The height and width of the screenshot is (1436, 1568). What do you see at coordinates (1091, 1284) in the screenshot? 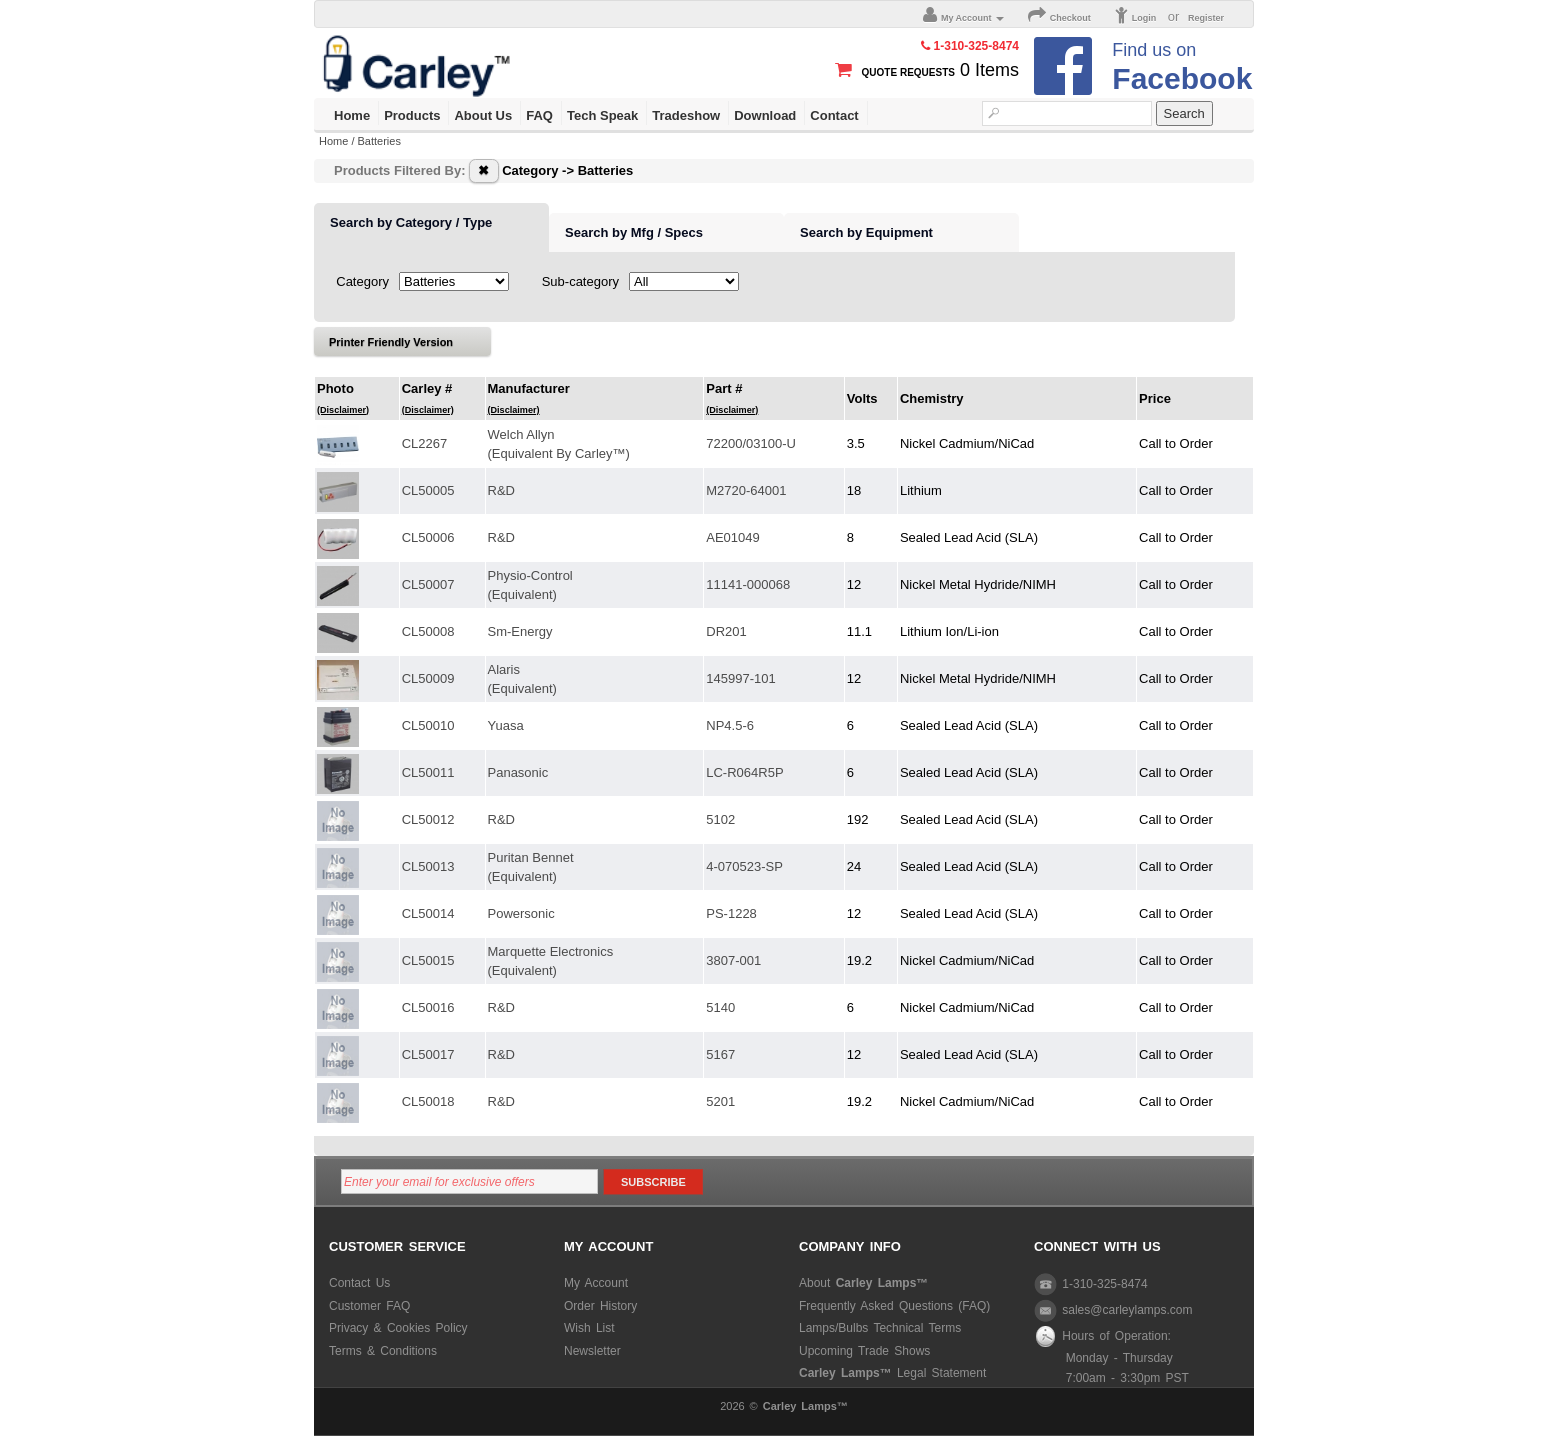
I see `1-310-325-8474` at bounding box center [1091, 1284].